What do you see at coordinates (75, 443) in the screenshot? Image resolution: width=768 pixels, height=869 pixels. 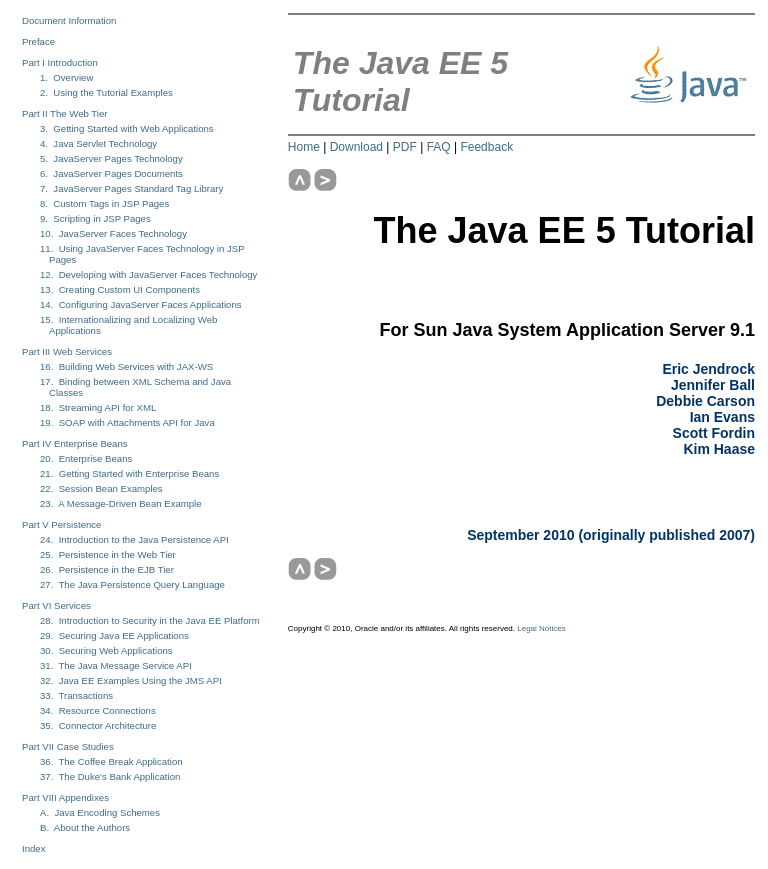 I see `Part IV Enterprise Beans` at bounding box center [75, 443].